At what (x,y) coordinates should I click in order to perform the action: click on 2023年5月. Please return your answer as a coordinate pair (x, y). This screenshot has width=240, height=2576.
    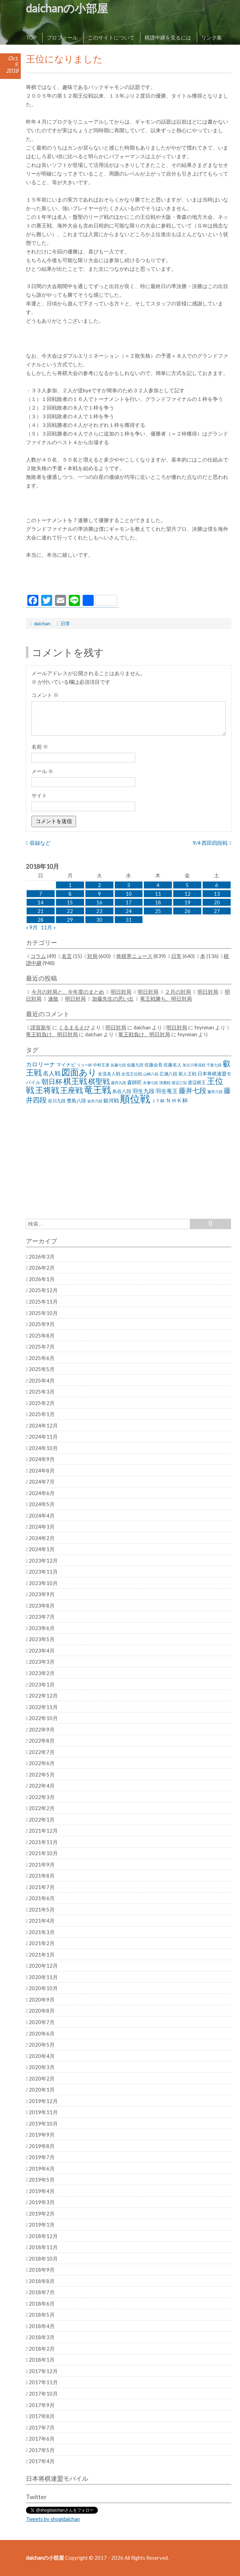
    Looking at the image, I should click on (42, 1639).